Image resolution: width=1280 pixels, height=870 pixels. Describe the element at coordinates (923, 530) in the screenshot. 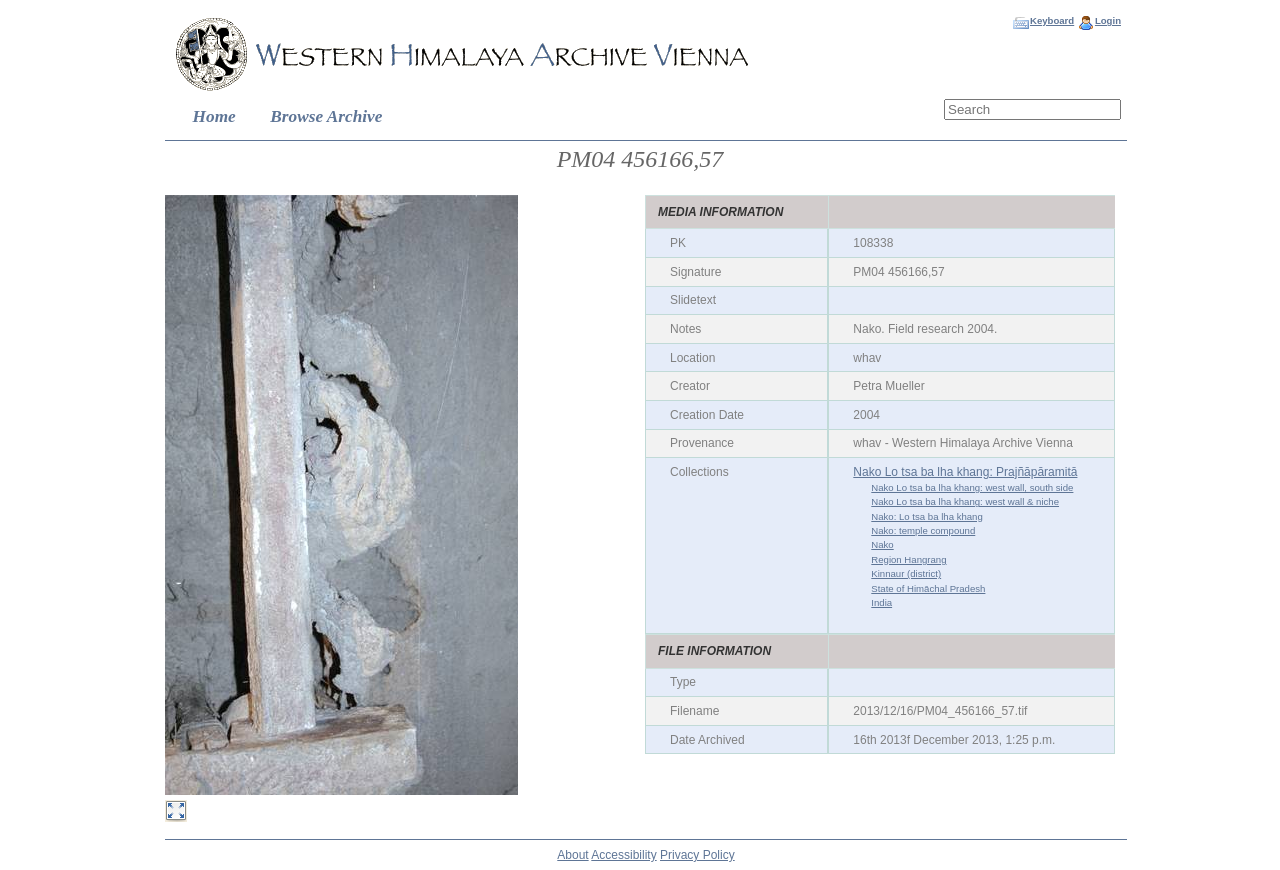

I see `Nako: temple compound` at that location.